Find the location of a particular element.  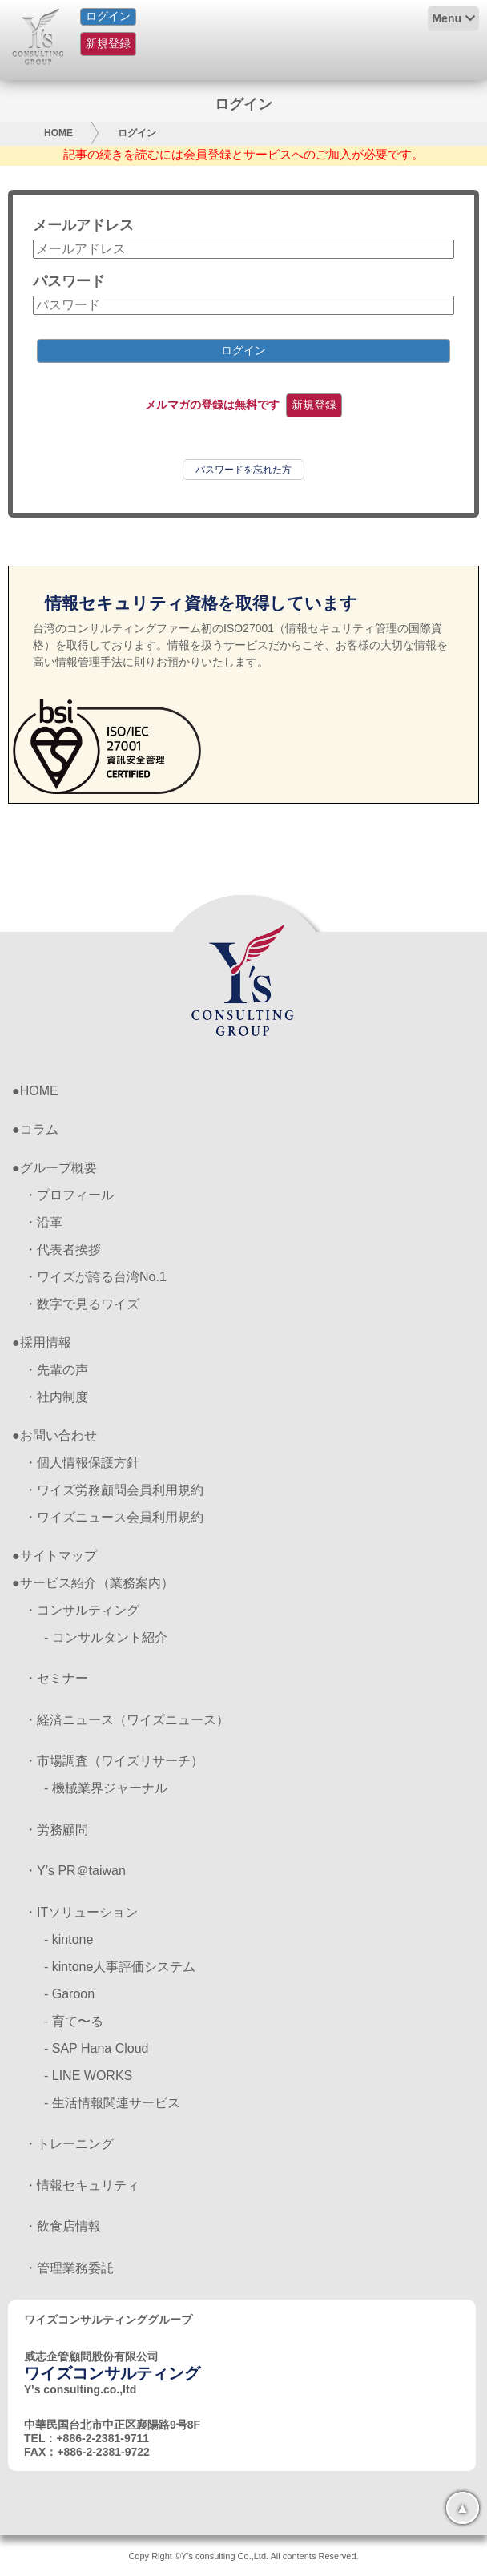

グループ概要 is located at coordinates (58, 1168).